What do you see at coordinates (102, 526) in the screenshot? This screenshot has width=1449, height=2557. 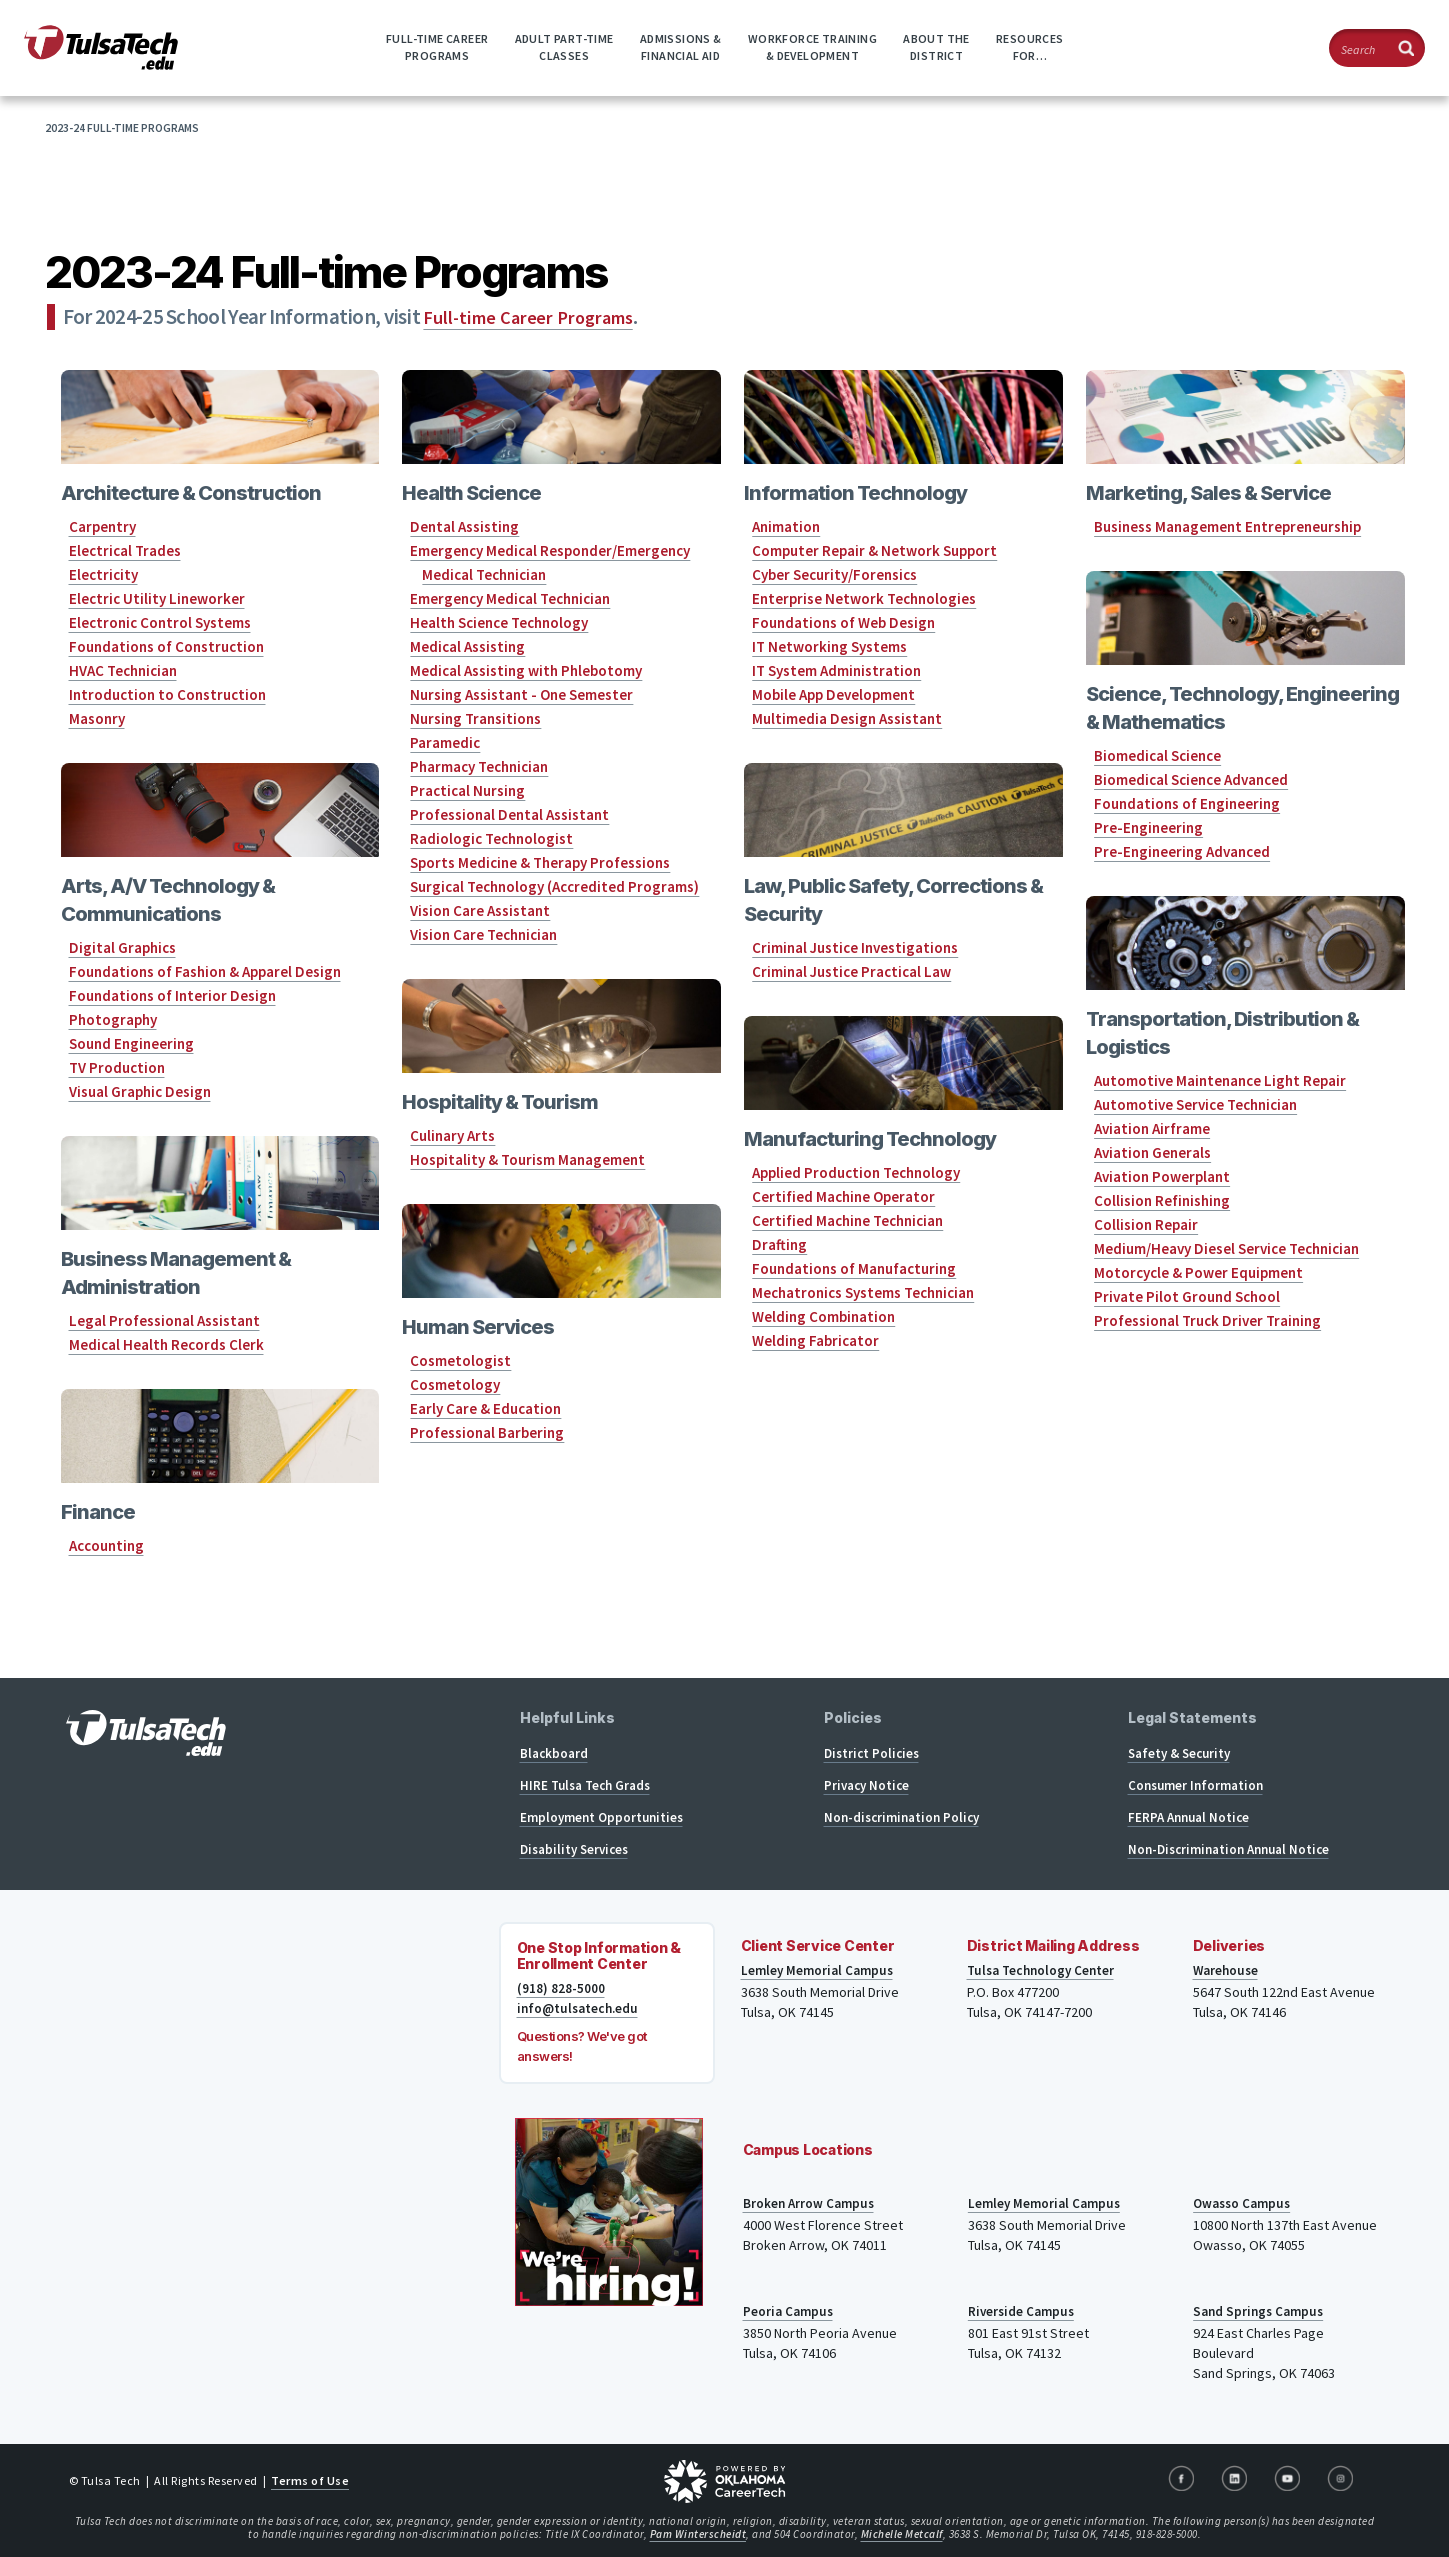 I see `Carpentry` at bounding box center [102, 526].